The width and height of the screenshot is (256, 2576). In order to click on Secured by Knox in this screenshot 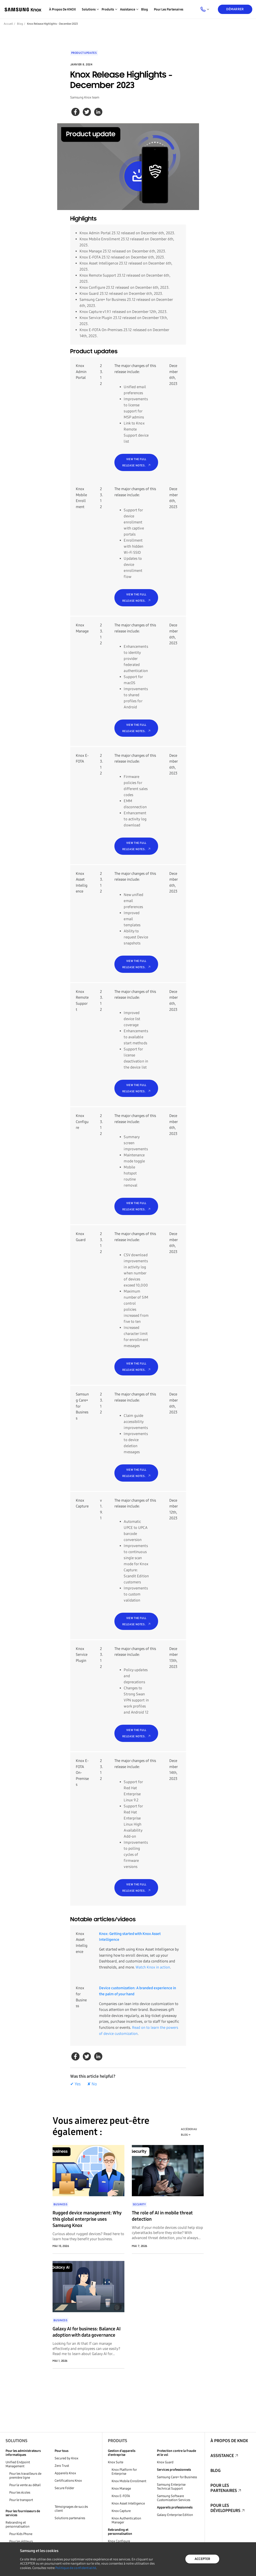, I will do `click(66, 2458)`.